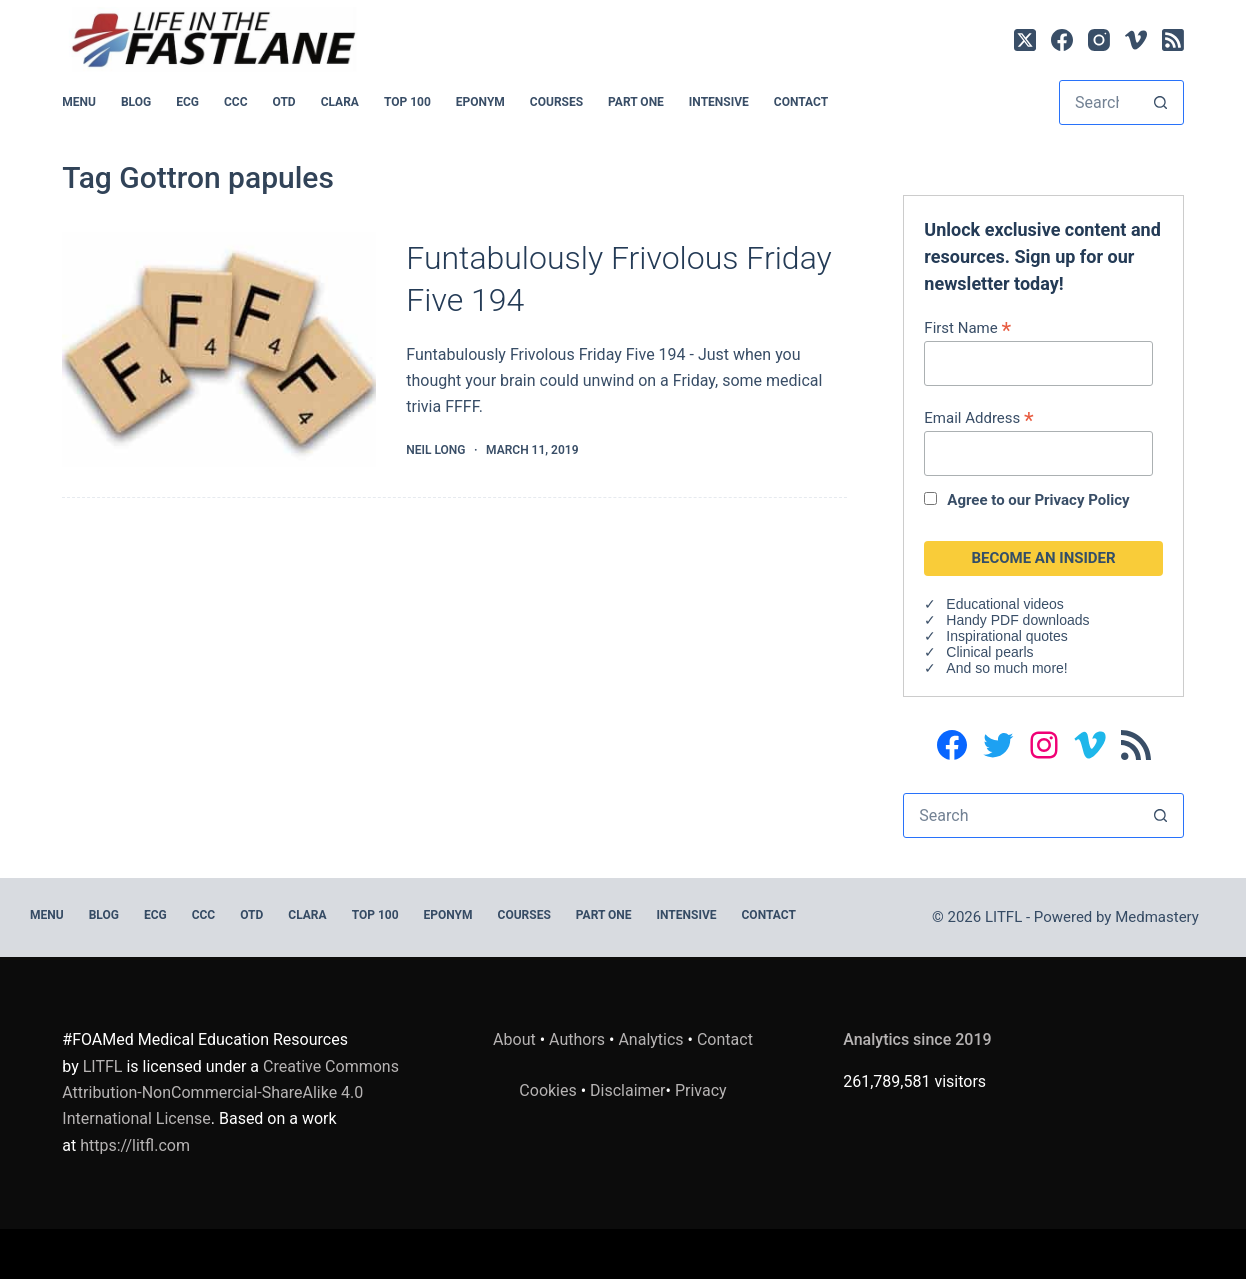 This screenshot has height=1279, width=1246. I want to click on Privacy Policy, so click(1081, 500).